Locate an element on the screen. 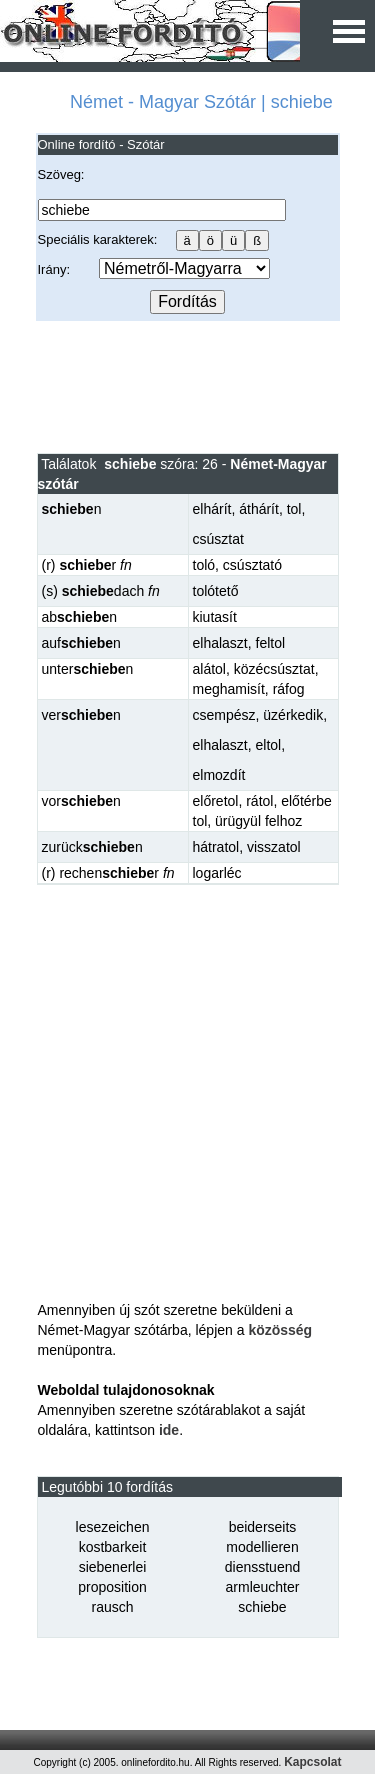 This screenshot has height=1774, width=375. armleuchter is located at coordinates (263, 1587).